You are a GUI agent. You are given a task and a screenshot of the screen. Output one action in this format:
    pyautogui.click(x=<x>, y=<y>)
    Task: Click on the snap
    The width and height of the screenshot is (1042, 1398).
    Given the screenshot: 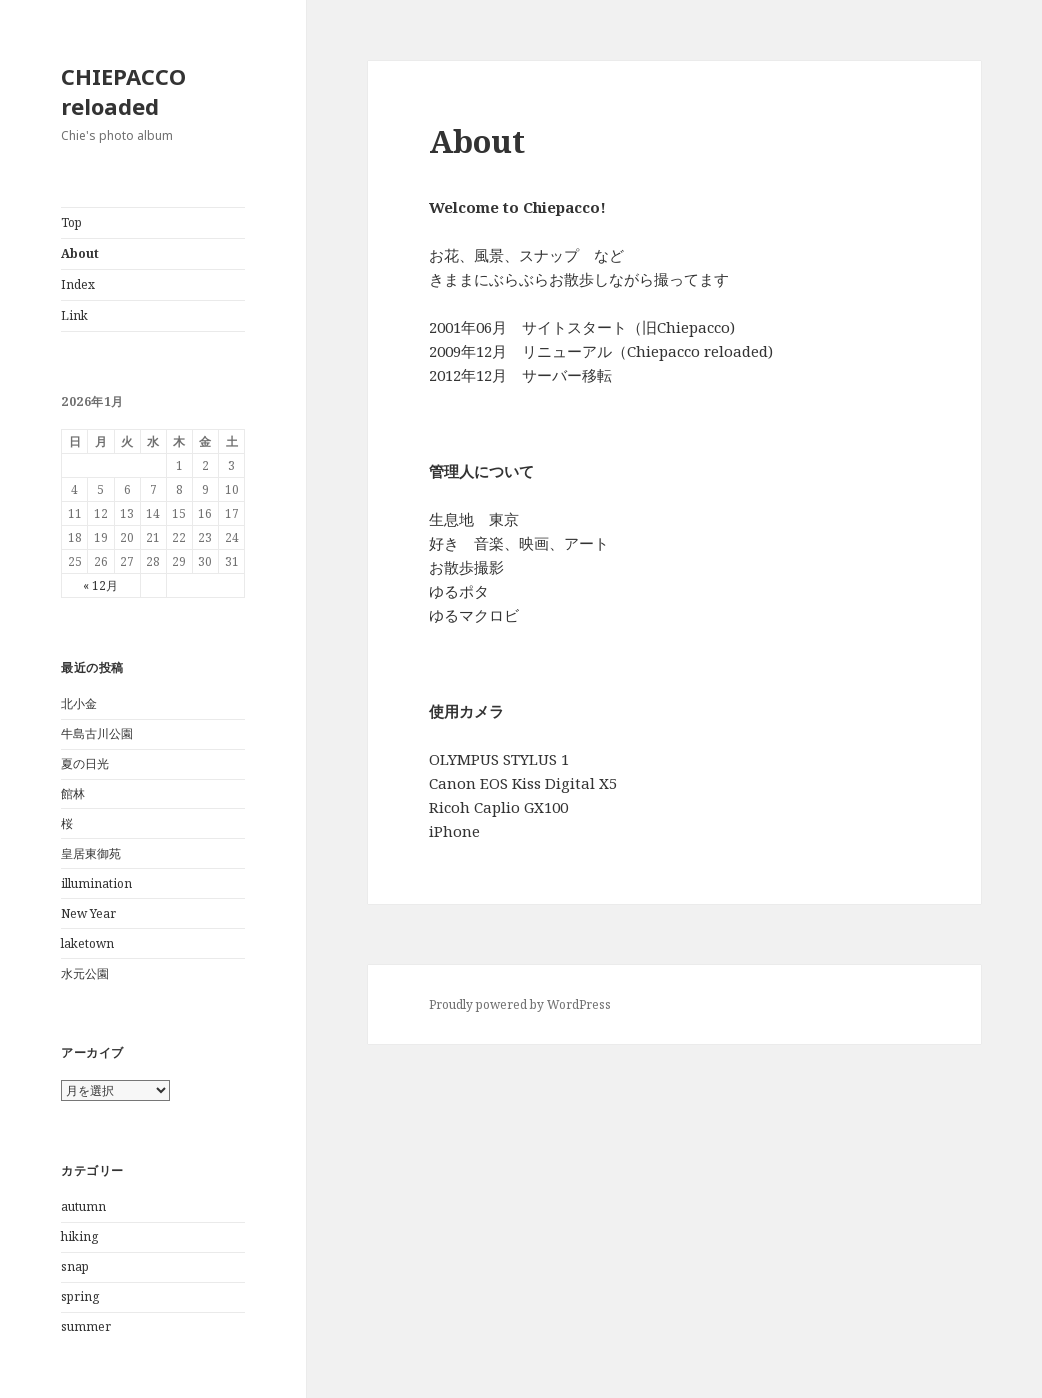 What is the action you would take?
    pyautogui.click(x=75, y=1266)
    